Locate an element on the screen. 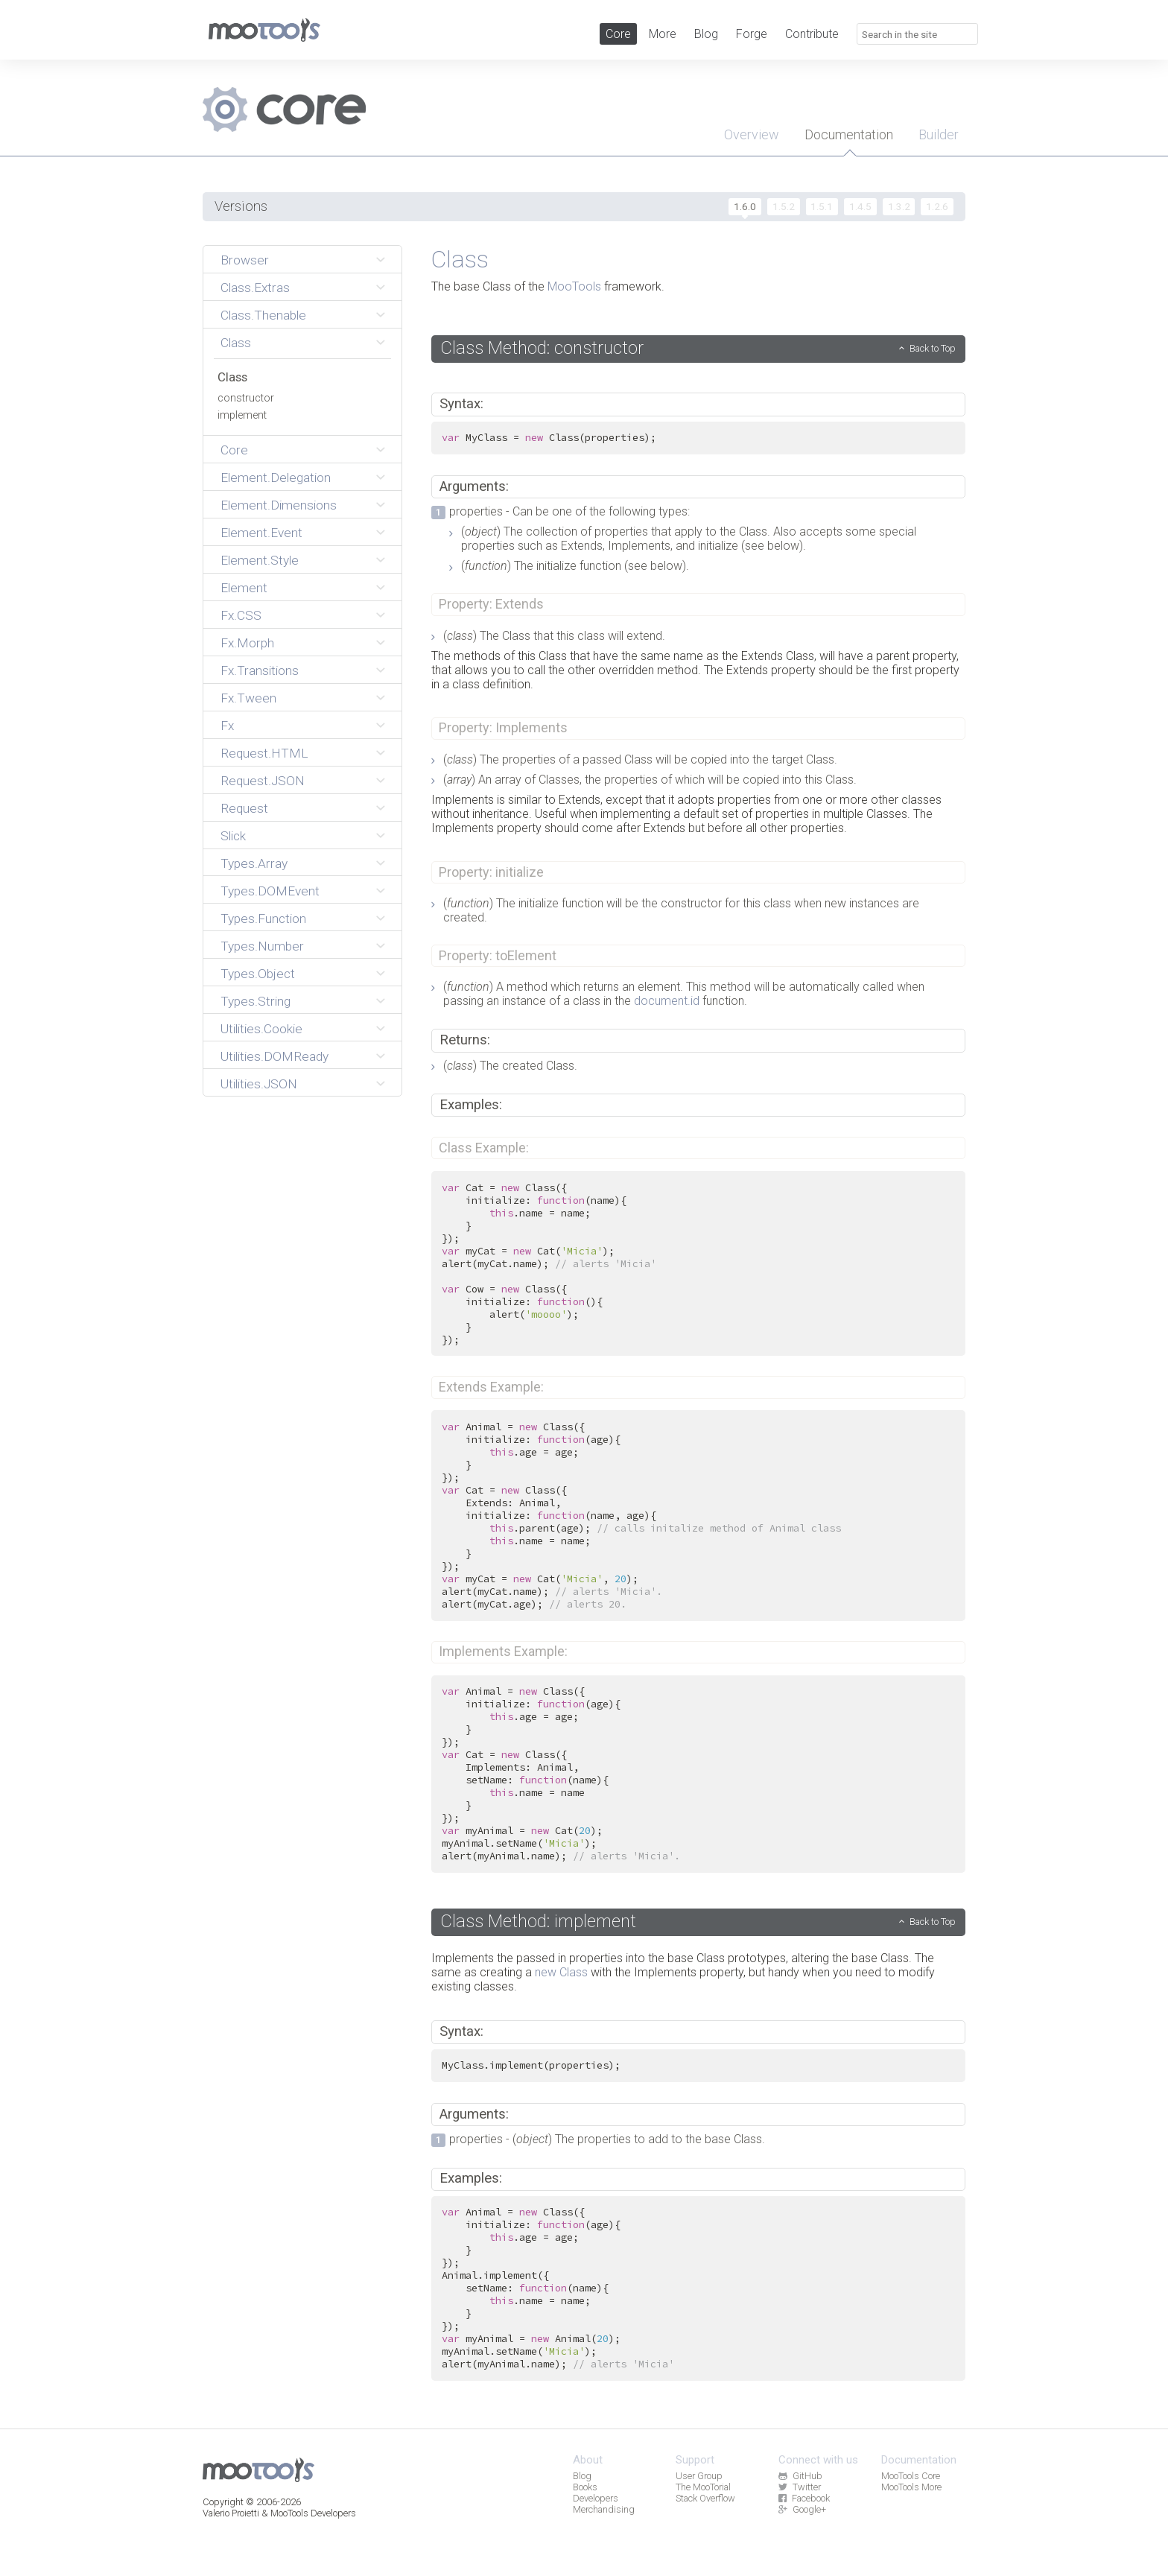  Developers is located at coordinates (595, 2498).